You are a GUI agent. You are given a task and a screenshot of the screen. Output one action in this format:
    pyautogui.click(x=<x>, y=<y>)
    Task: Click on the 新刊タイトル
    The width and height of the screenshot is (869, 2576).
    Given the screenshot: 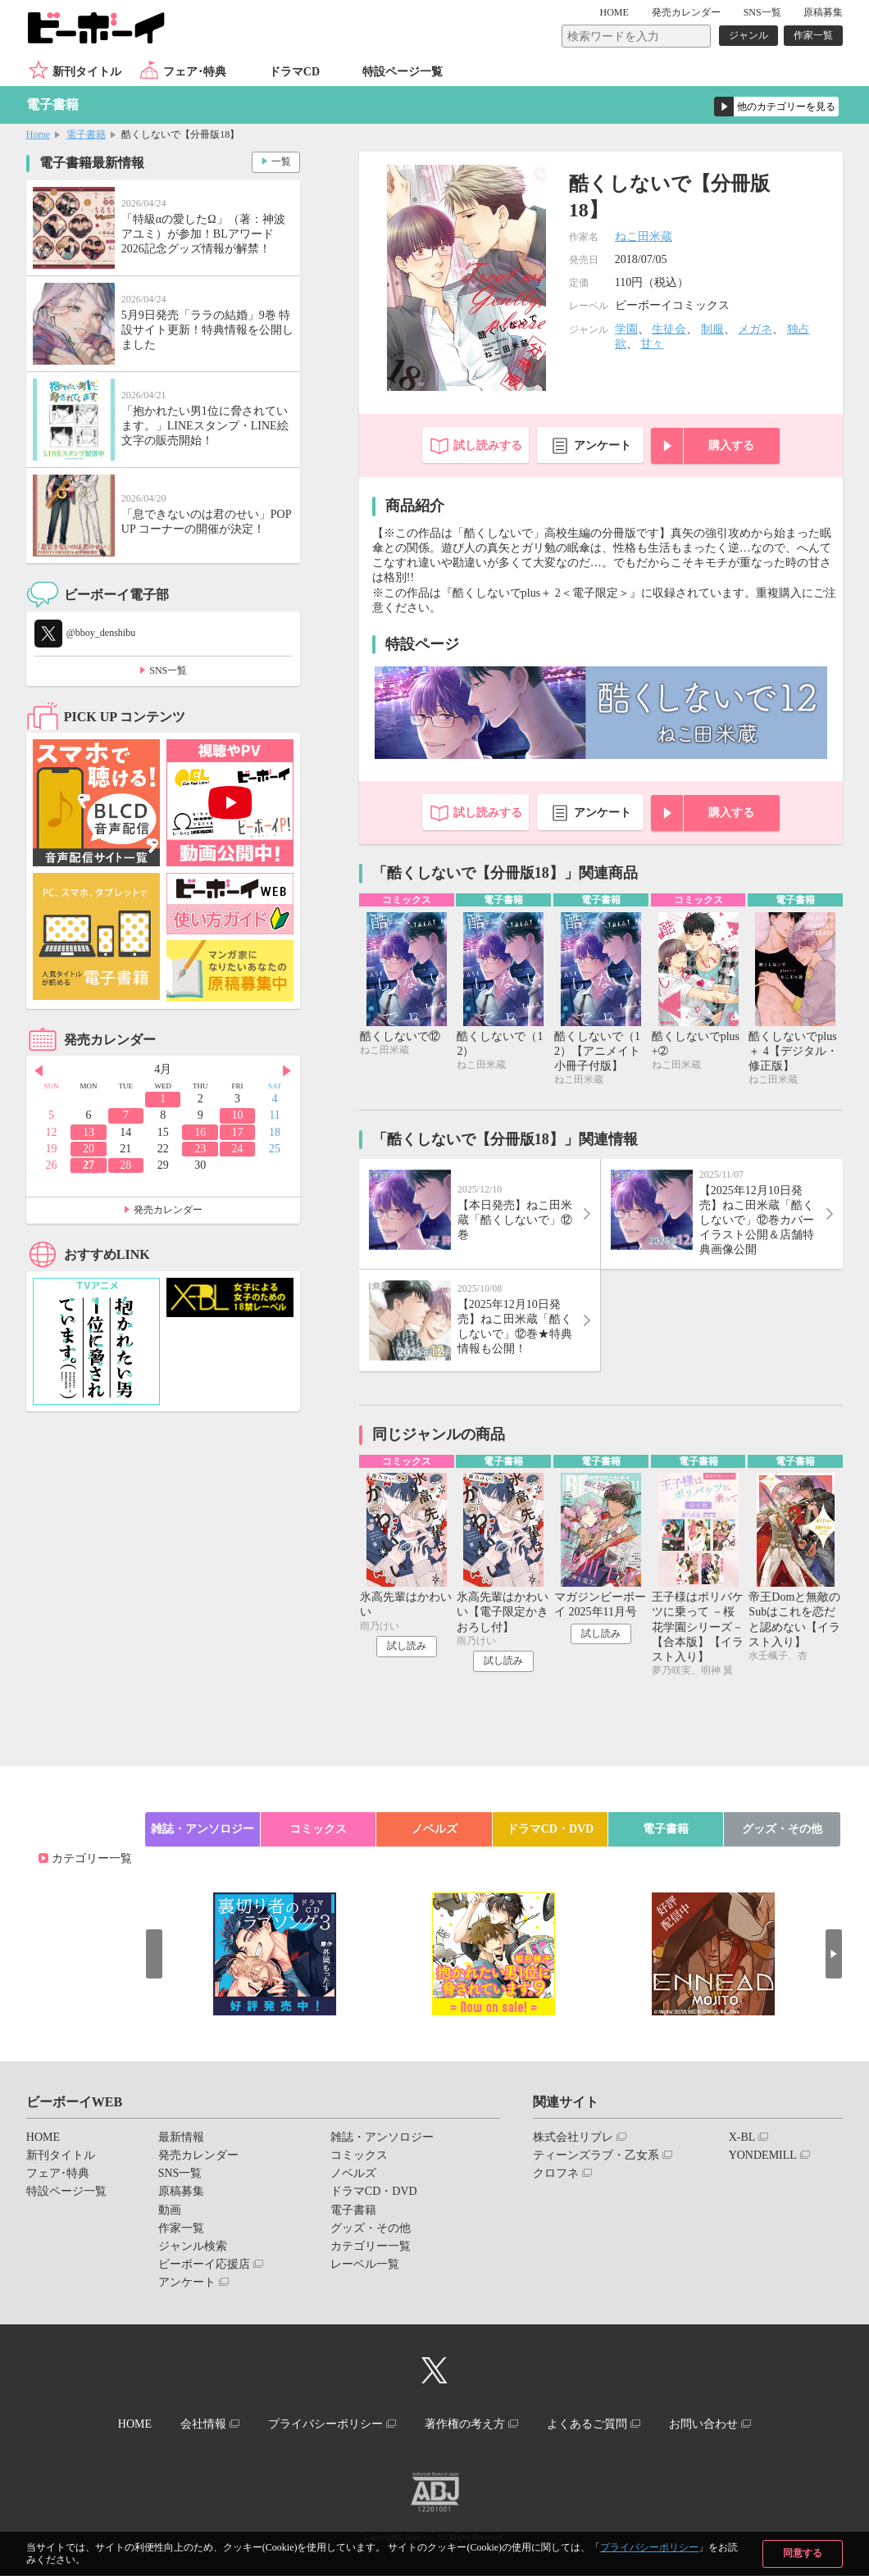 What is the action you would take?
    pyautogui.click(x=86, y=72)
    